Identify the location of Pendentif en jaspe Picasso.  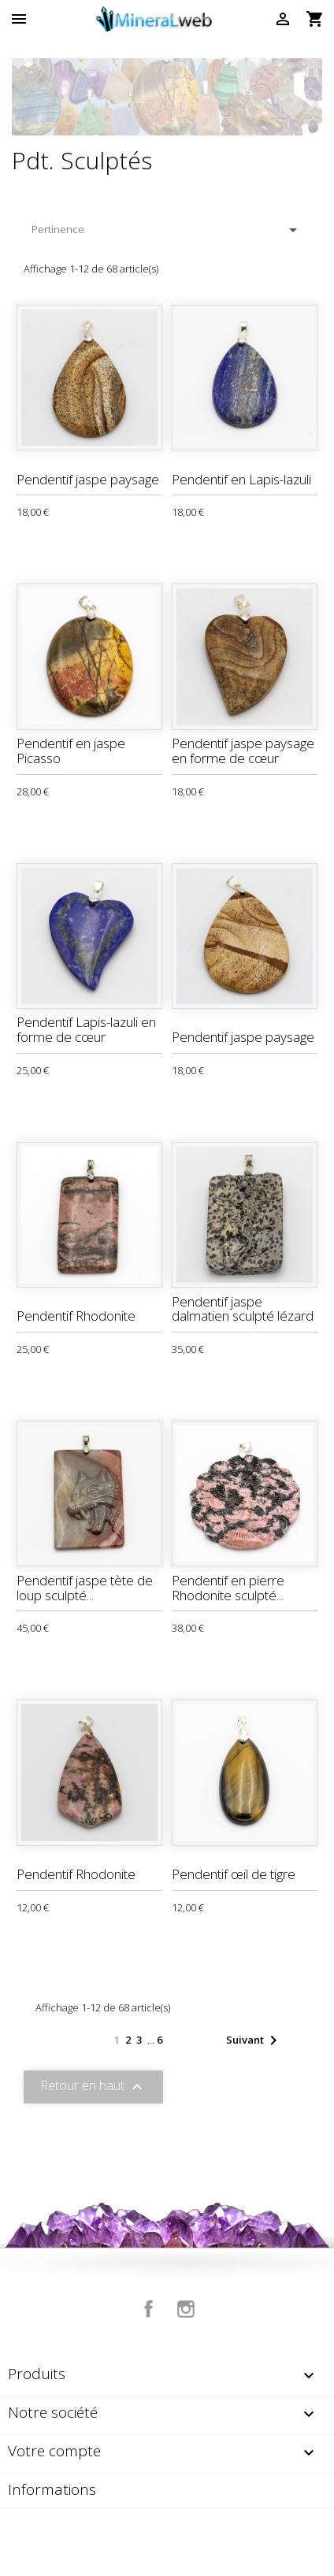
(71, 750).